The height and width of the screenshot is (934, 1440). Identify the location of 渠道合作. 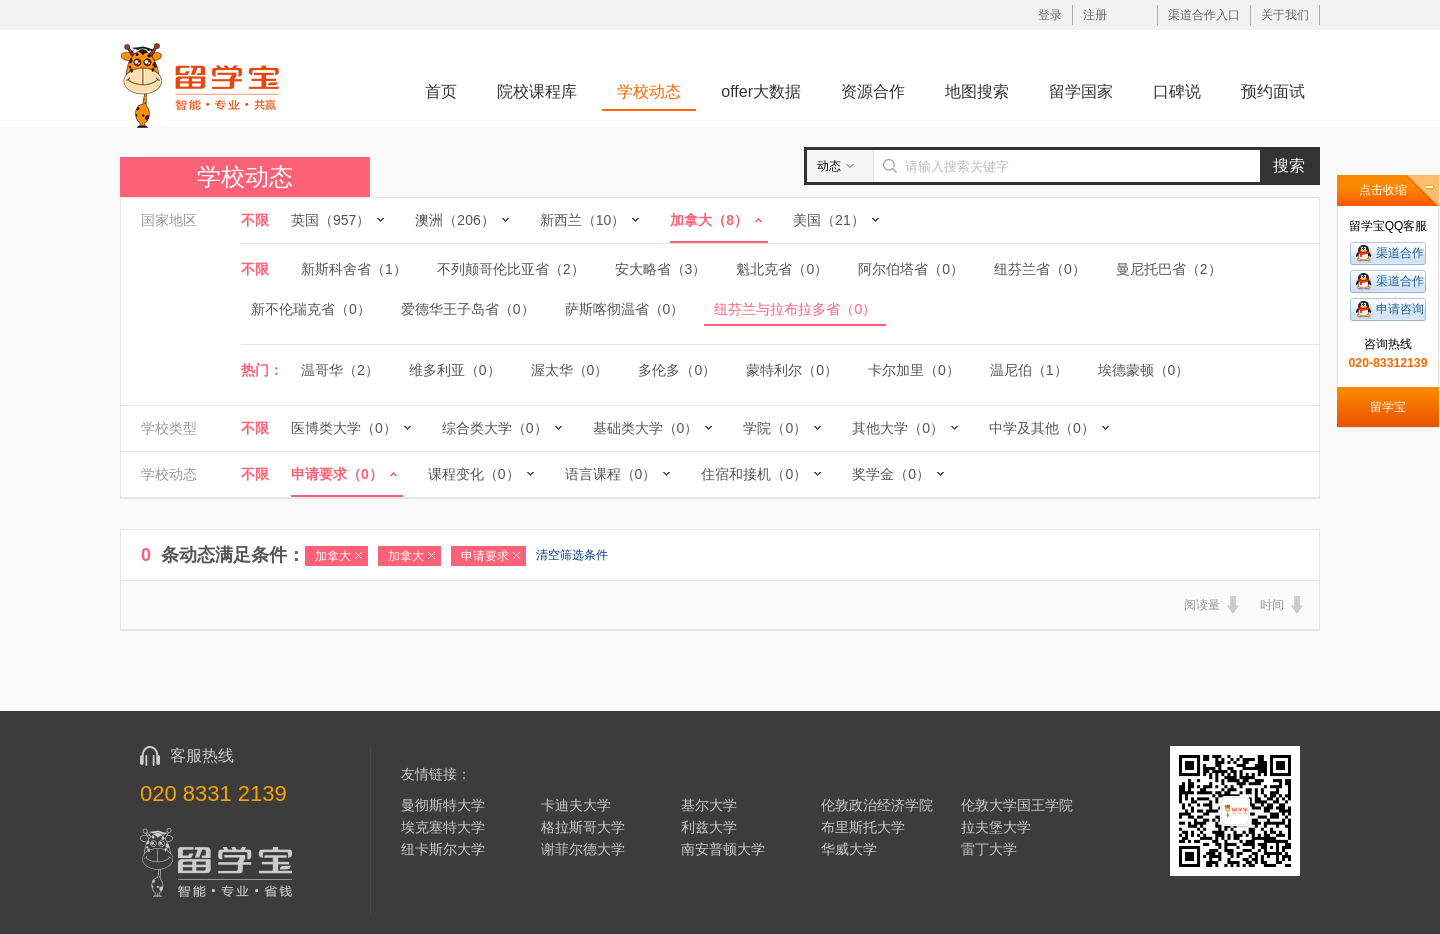
(1400, 253).